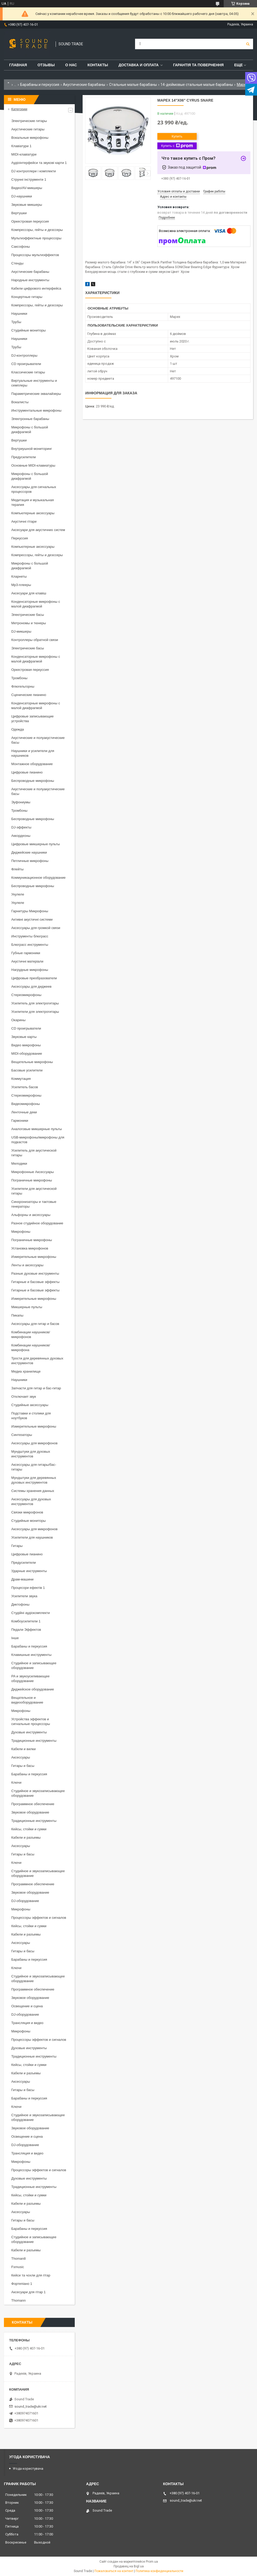  I want to click on Комбинации наушников/микрофона, so click(30, 1347).